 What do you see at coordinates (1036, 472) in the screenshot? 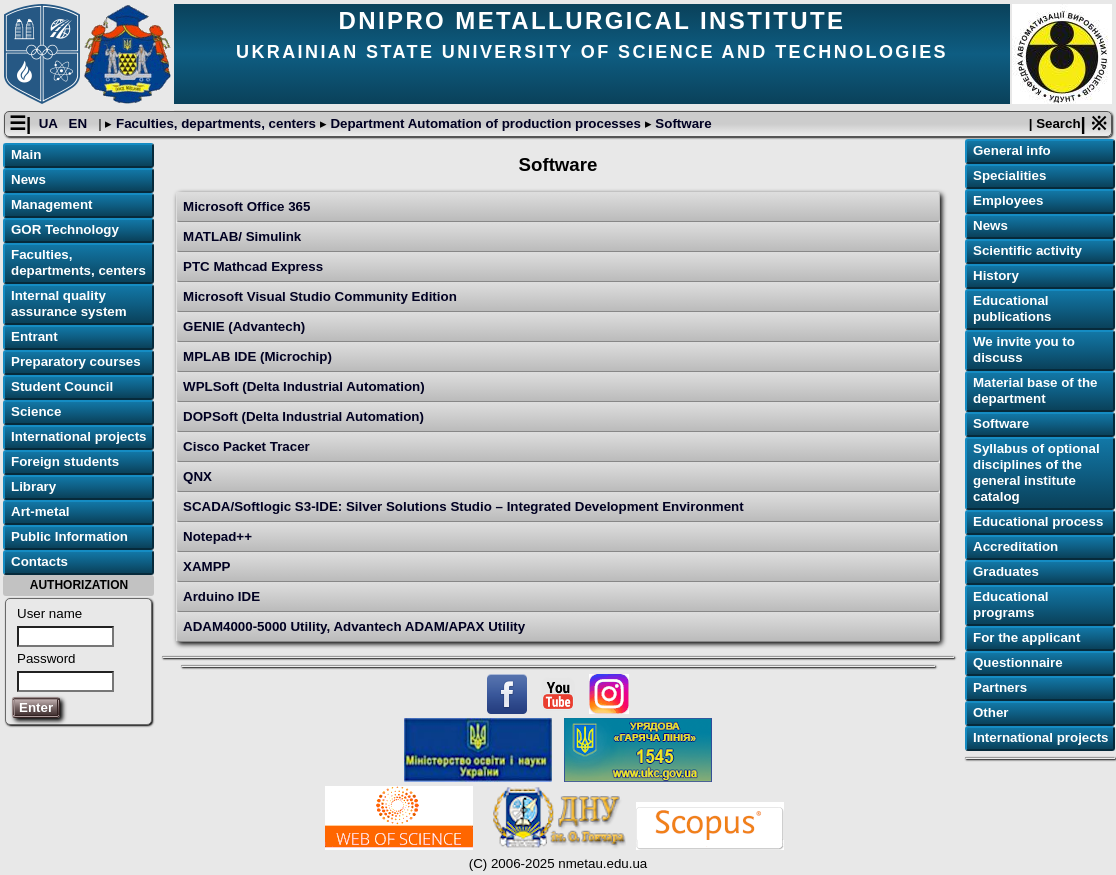
I see `Syllabus of optional disciplines of the general institute catalog` at bounding box center [1036, 472].